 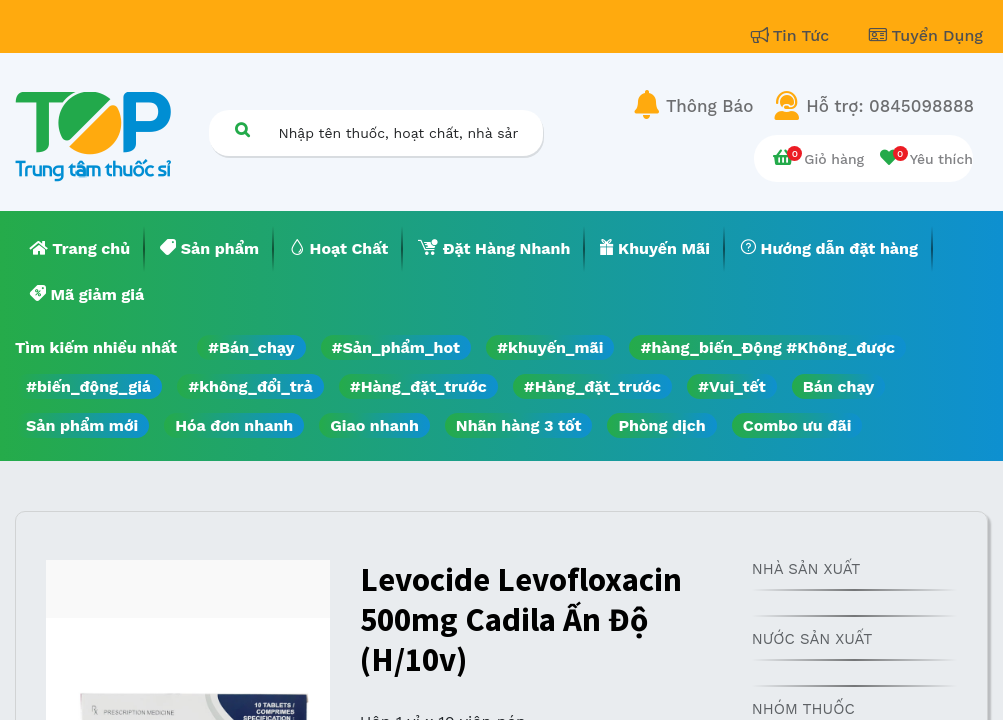 I want to click on #Sản_phẩm_hot, so click(x=396, y=347).